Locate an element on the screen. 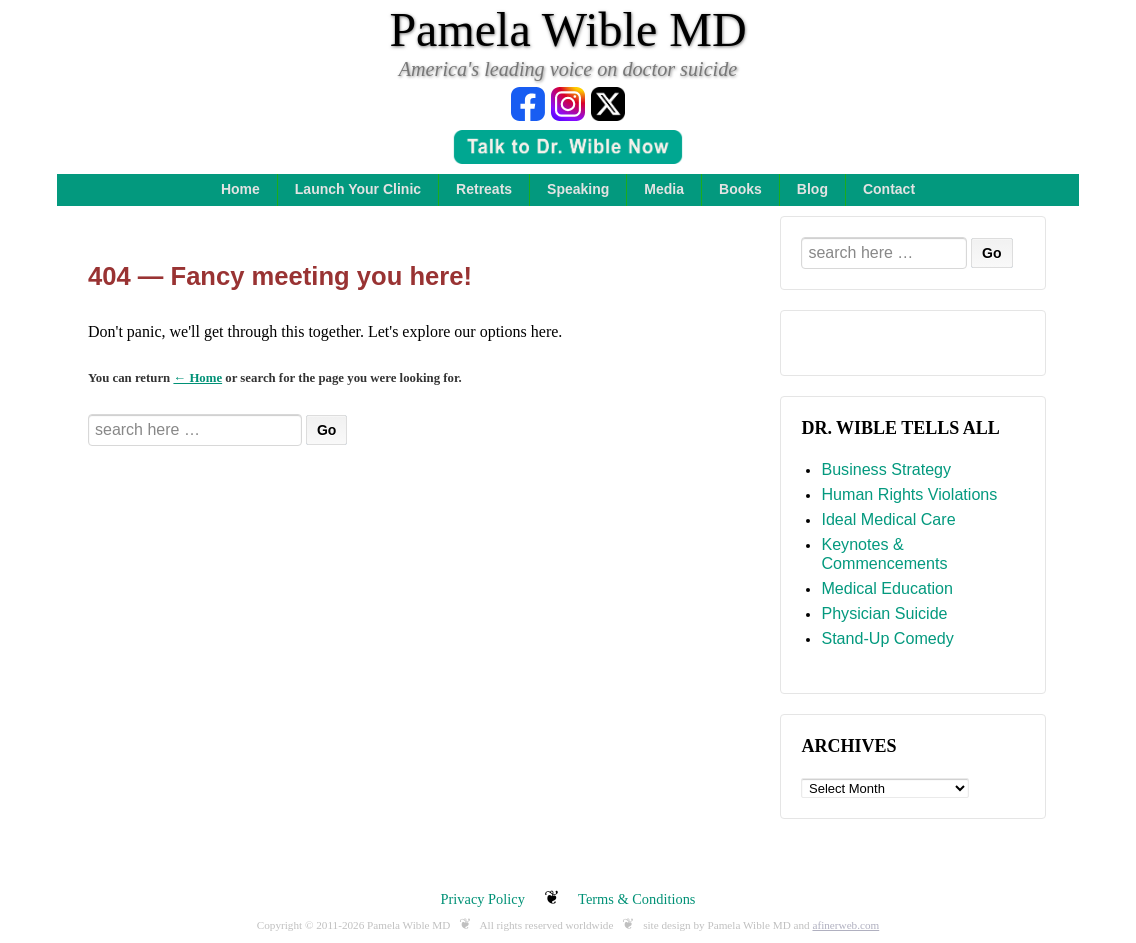  Contact is located at coordinates (889, 189).